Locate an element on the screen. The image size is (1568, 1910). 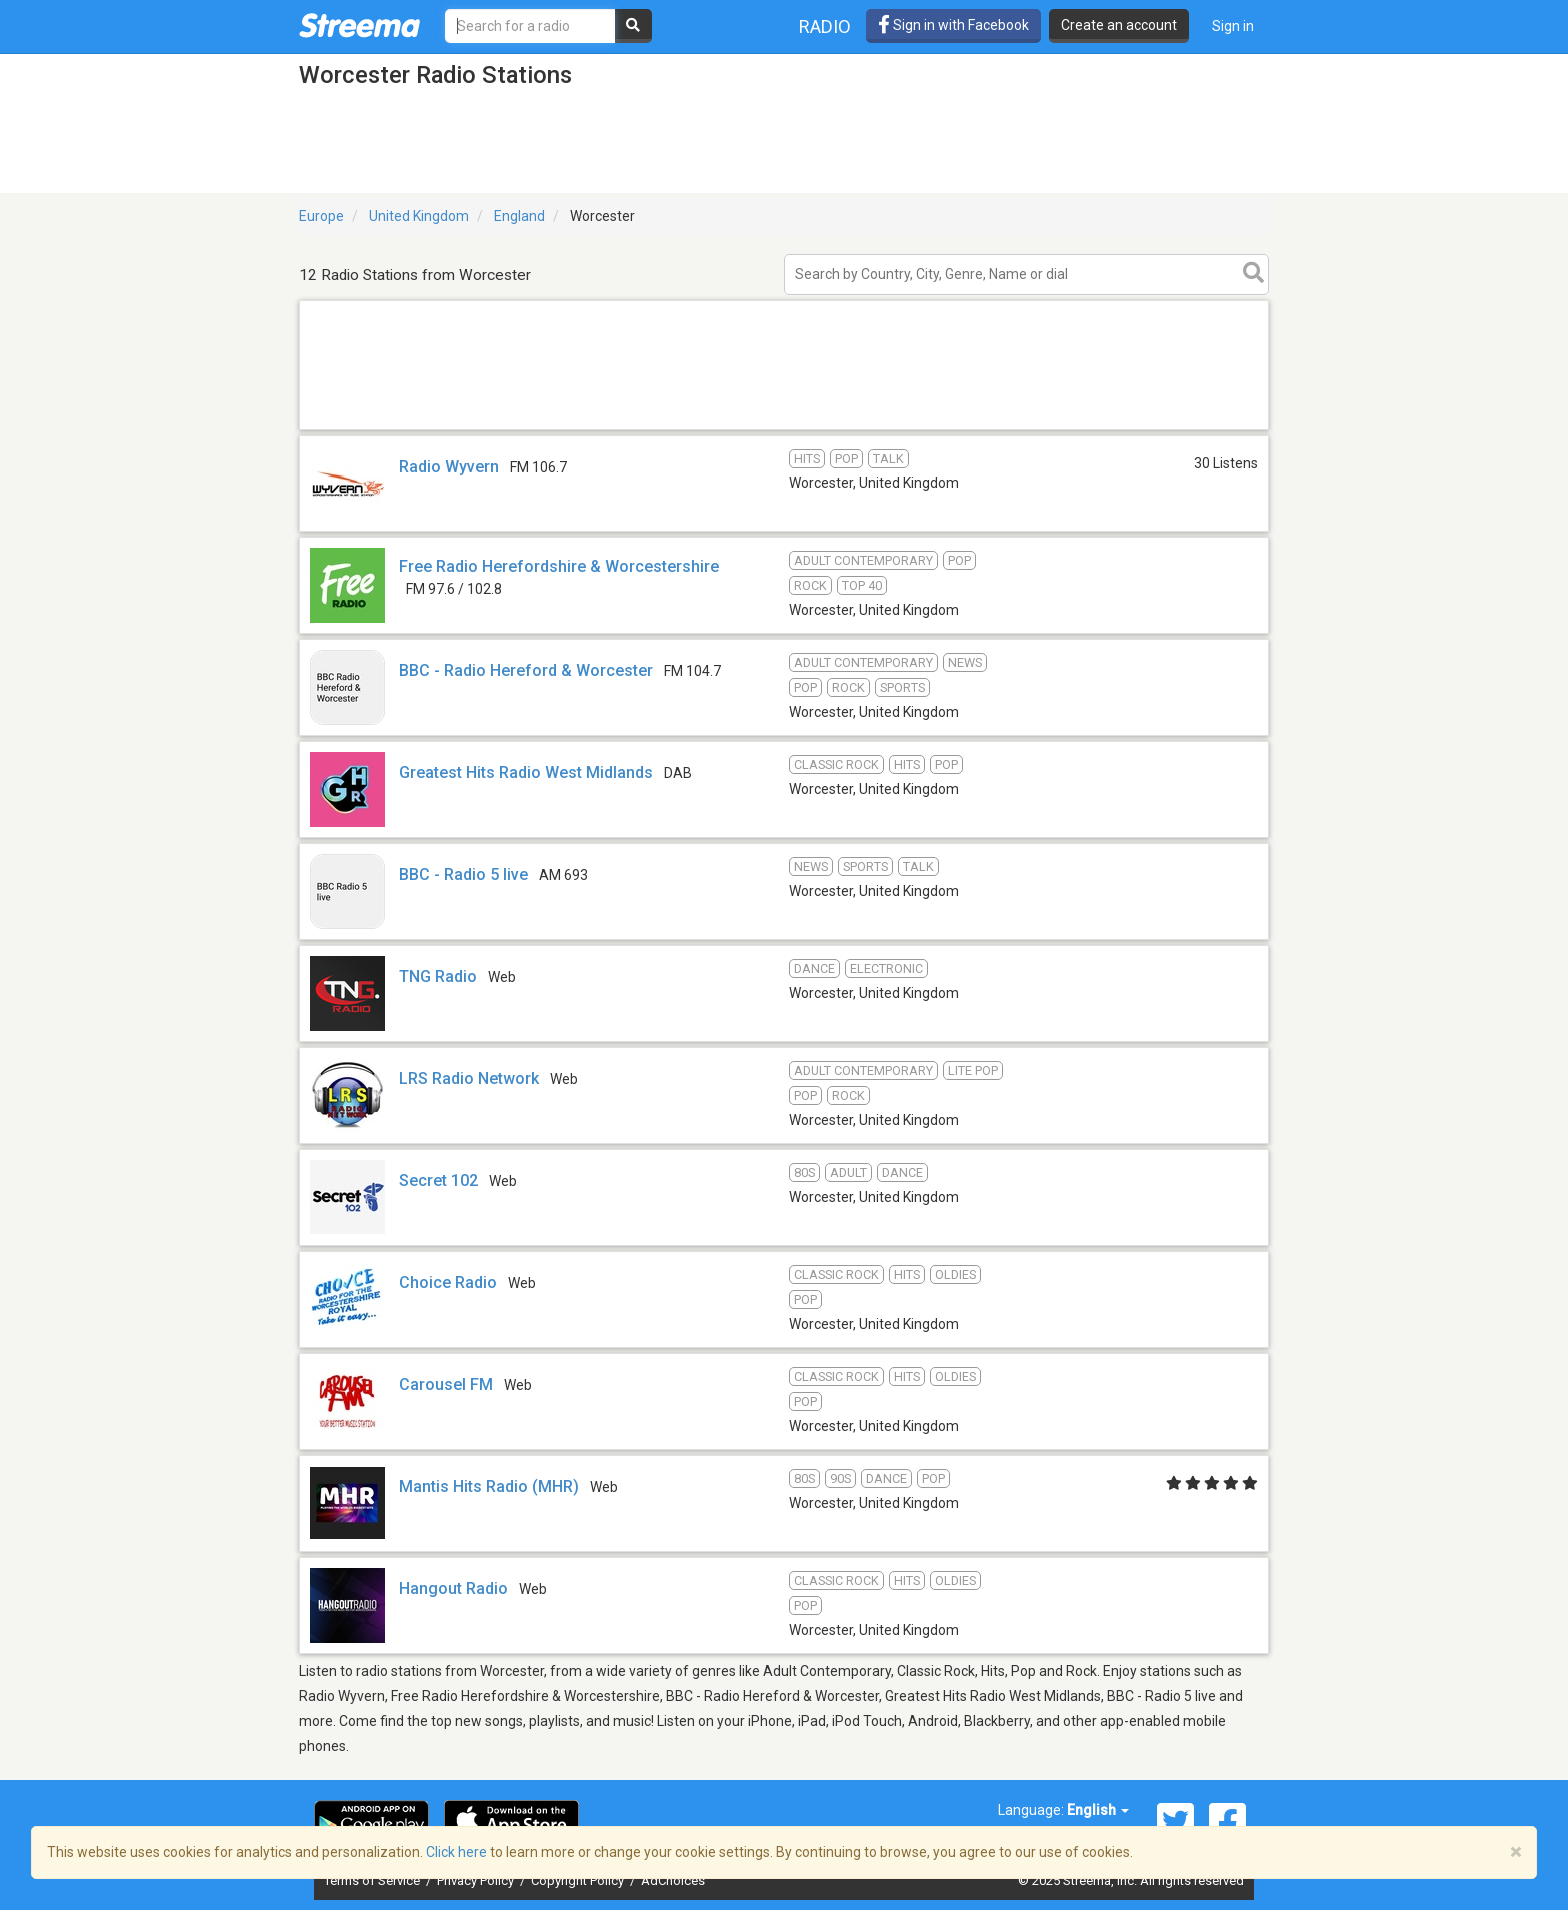
Sign in with Facebook [button] is located at coordinates (953, 25).